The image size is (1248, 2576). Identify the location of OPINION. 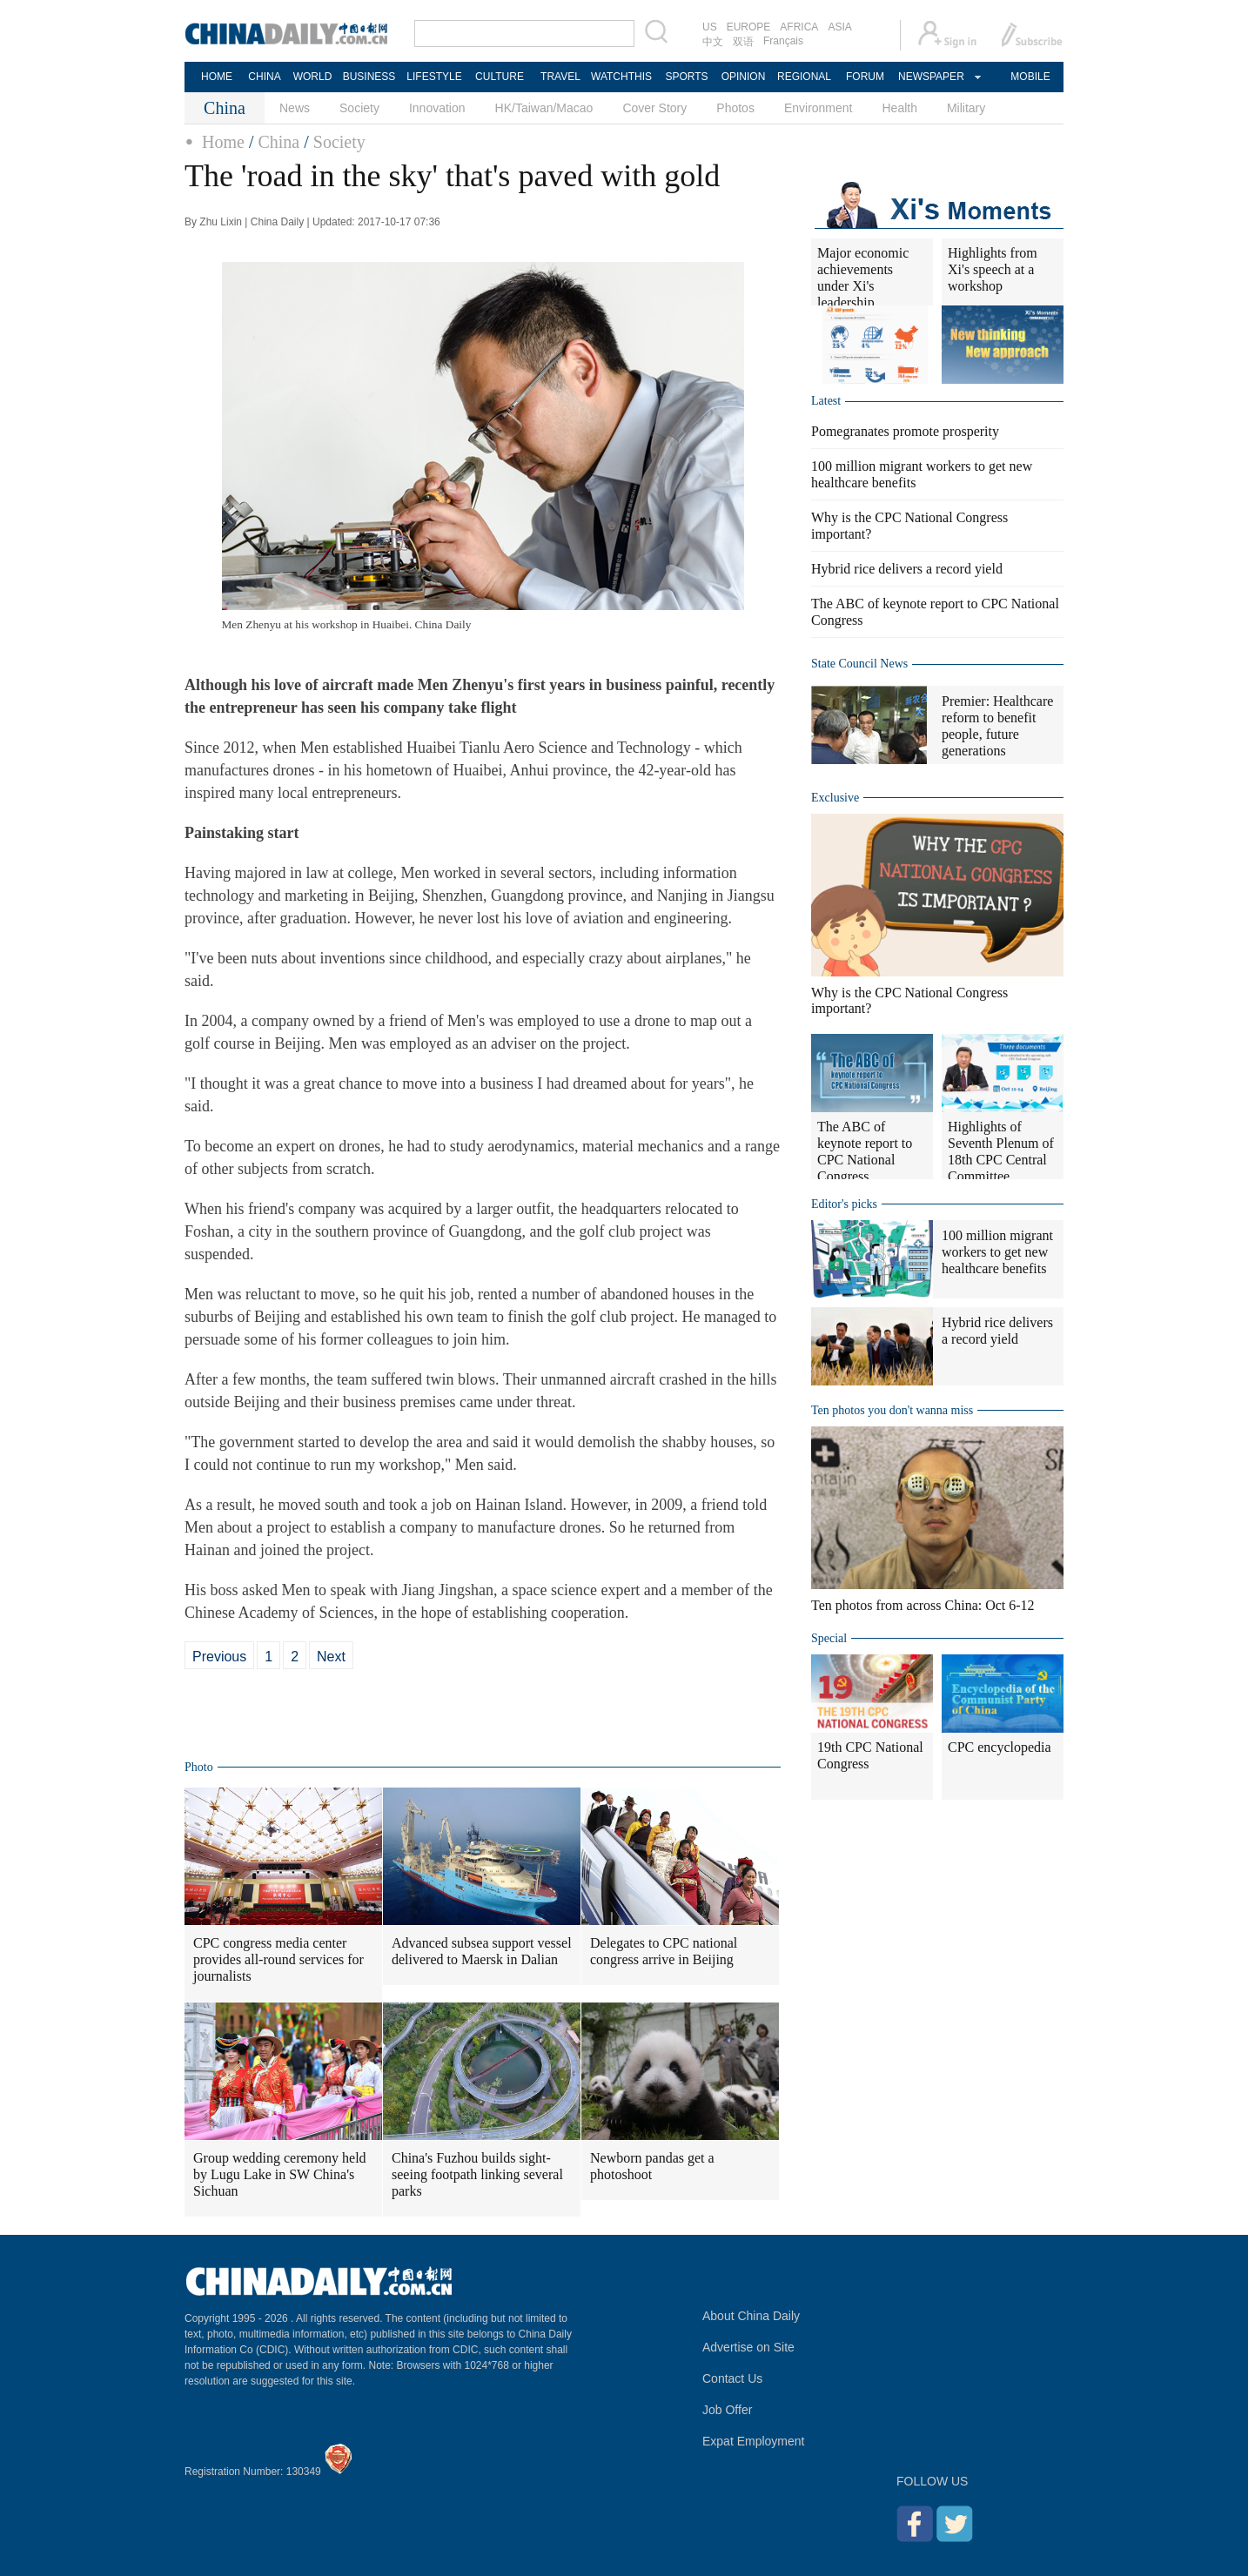
(743, 76).